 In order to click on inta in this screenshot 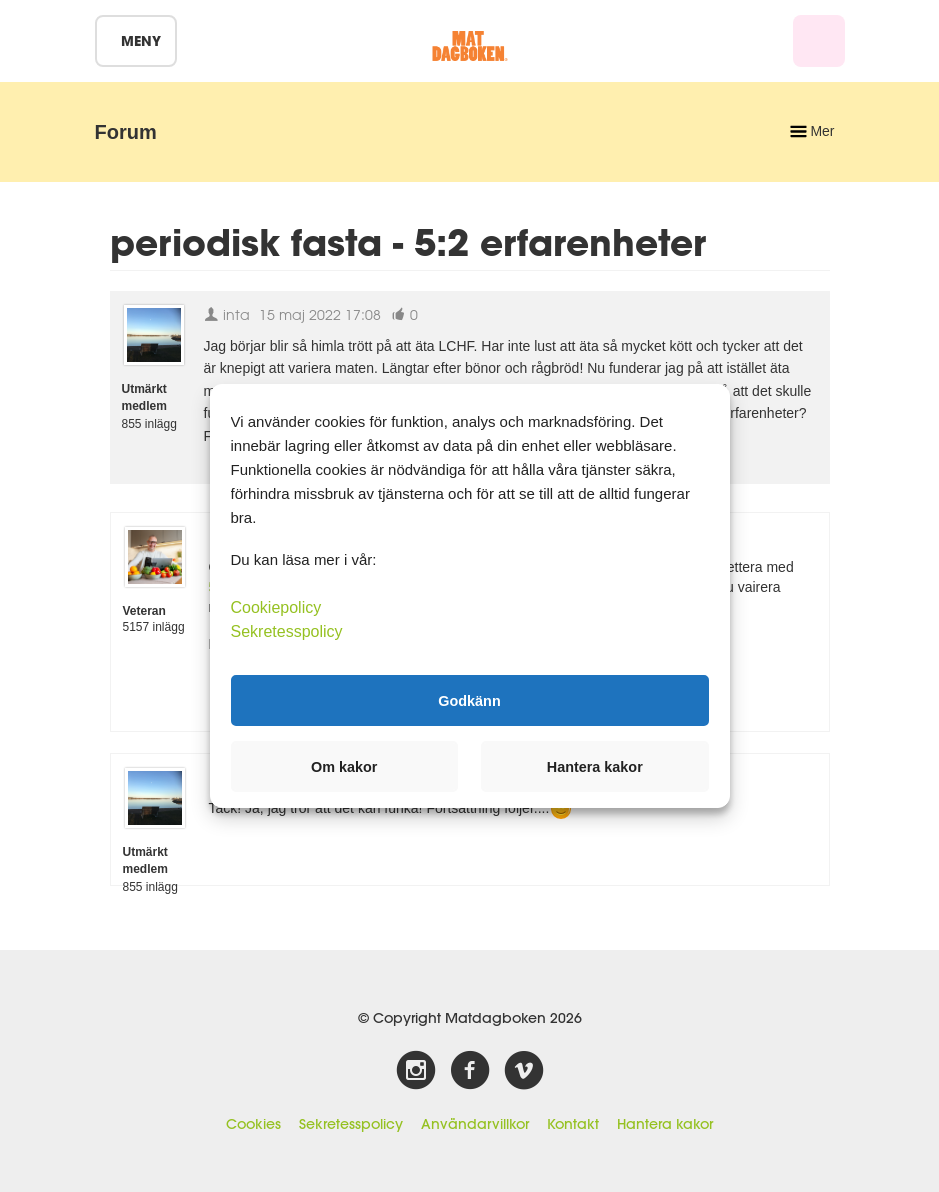, I will do `click(227, 314)`.